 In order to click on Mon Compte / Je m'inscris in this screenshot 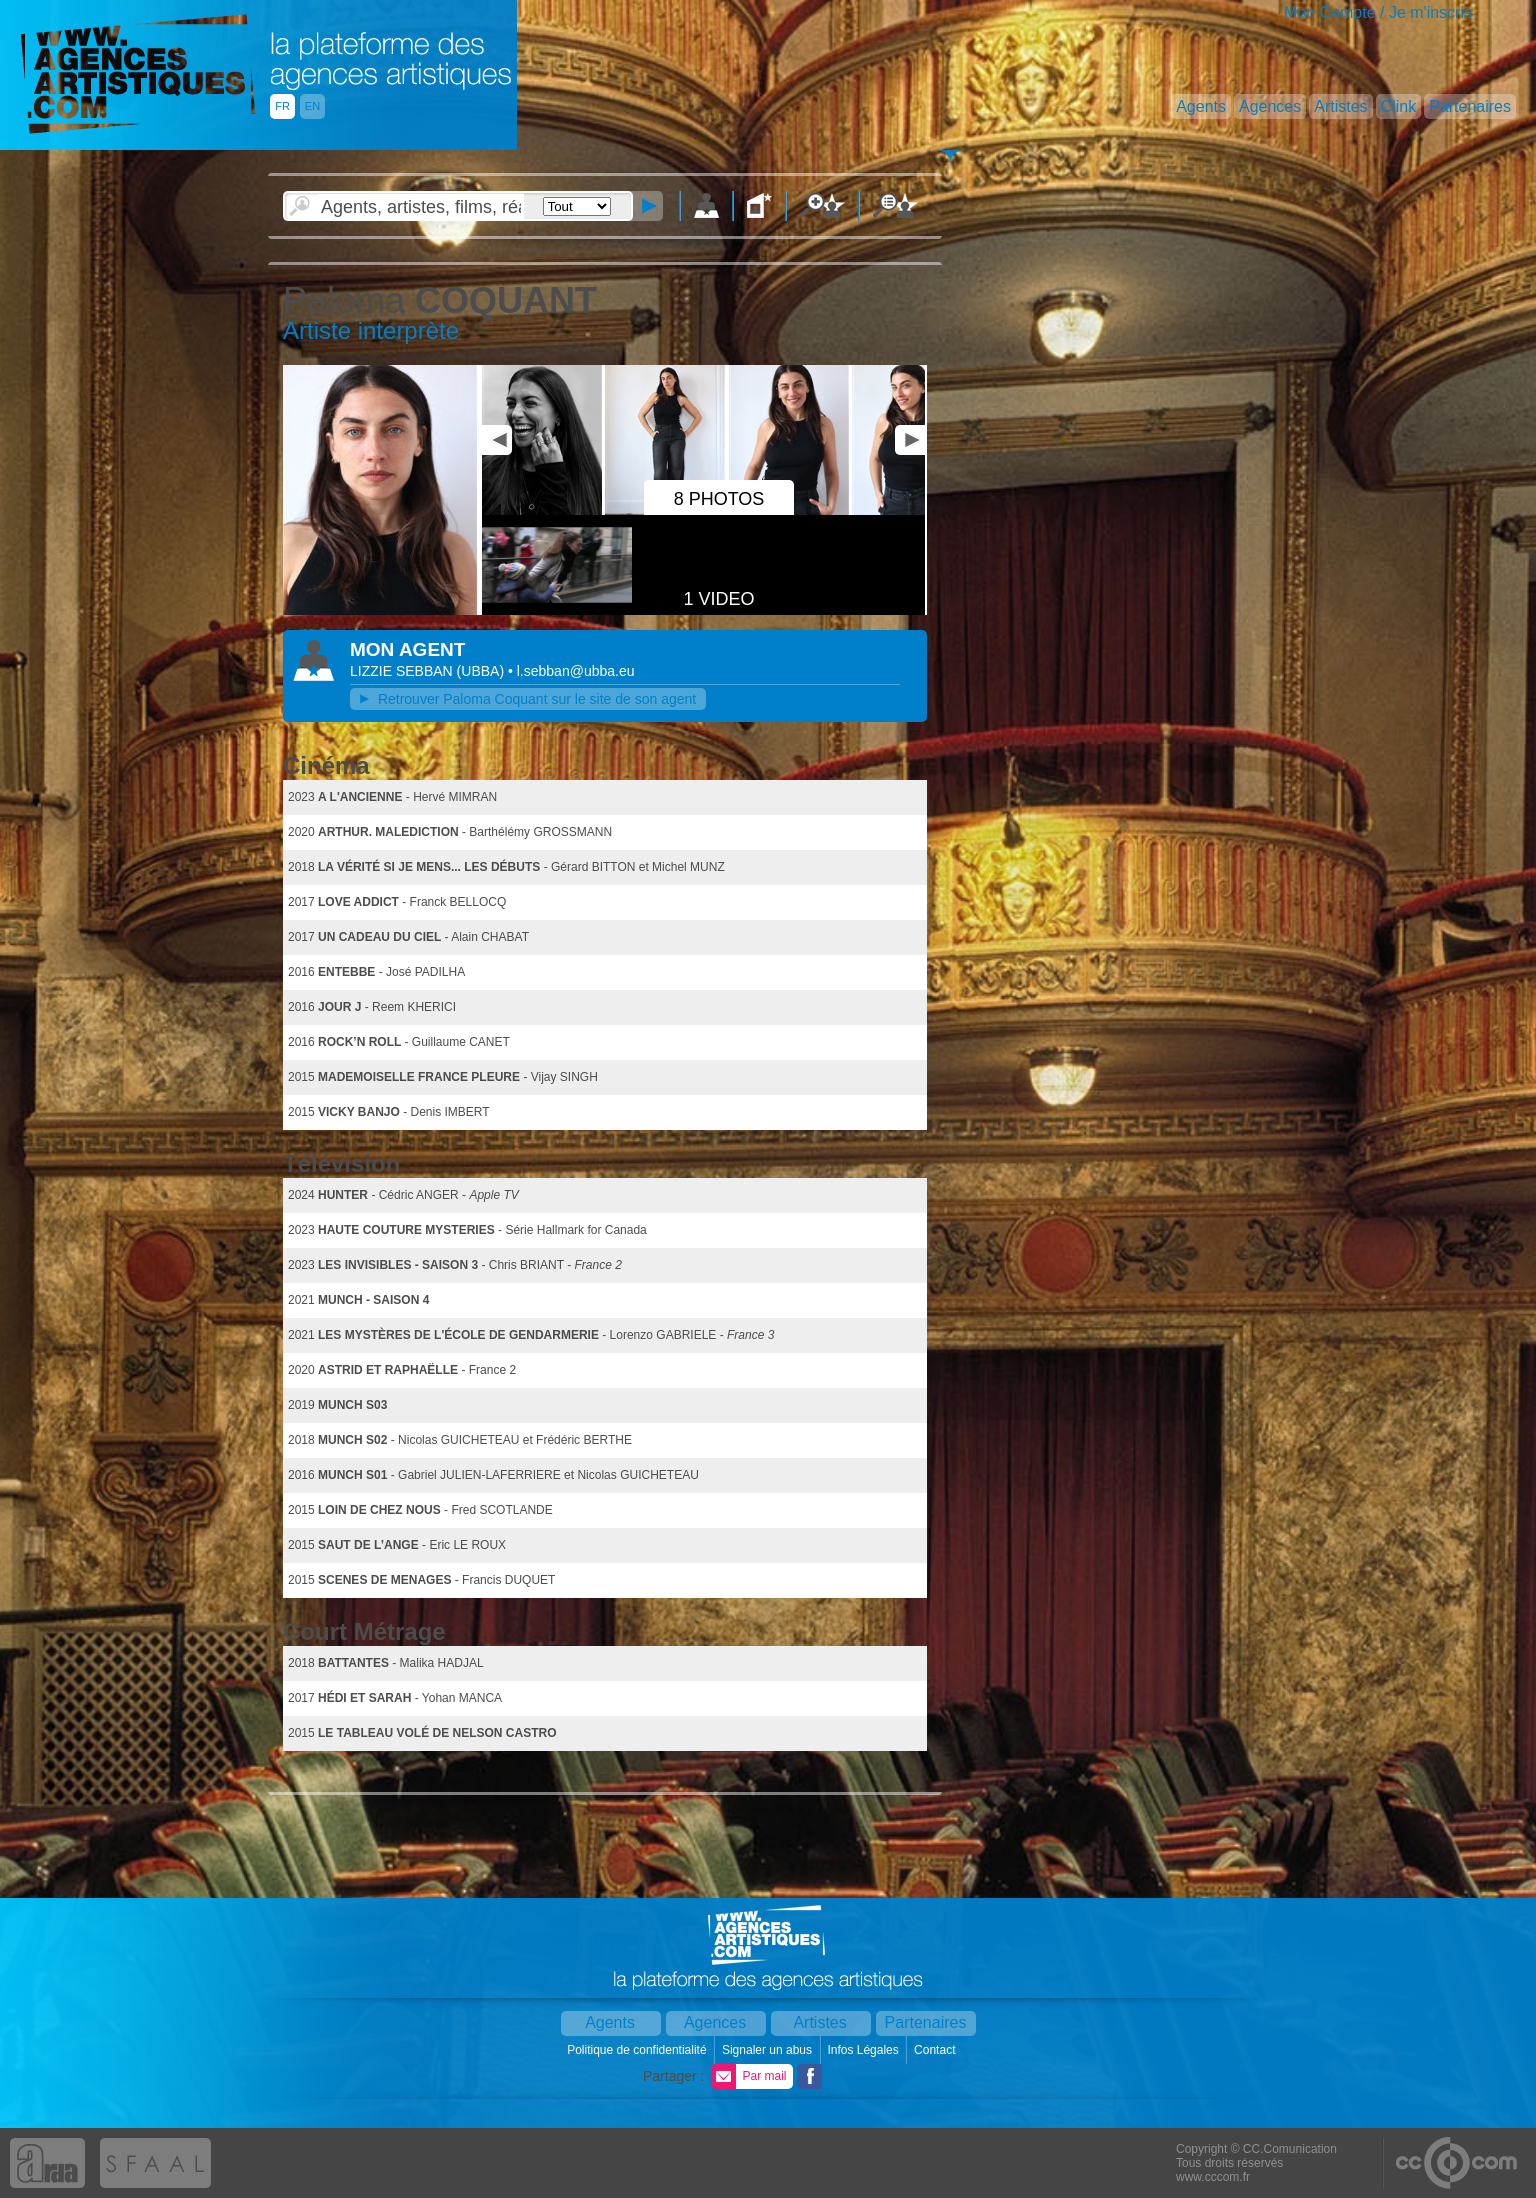, I will do `click(1378, 12)`.